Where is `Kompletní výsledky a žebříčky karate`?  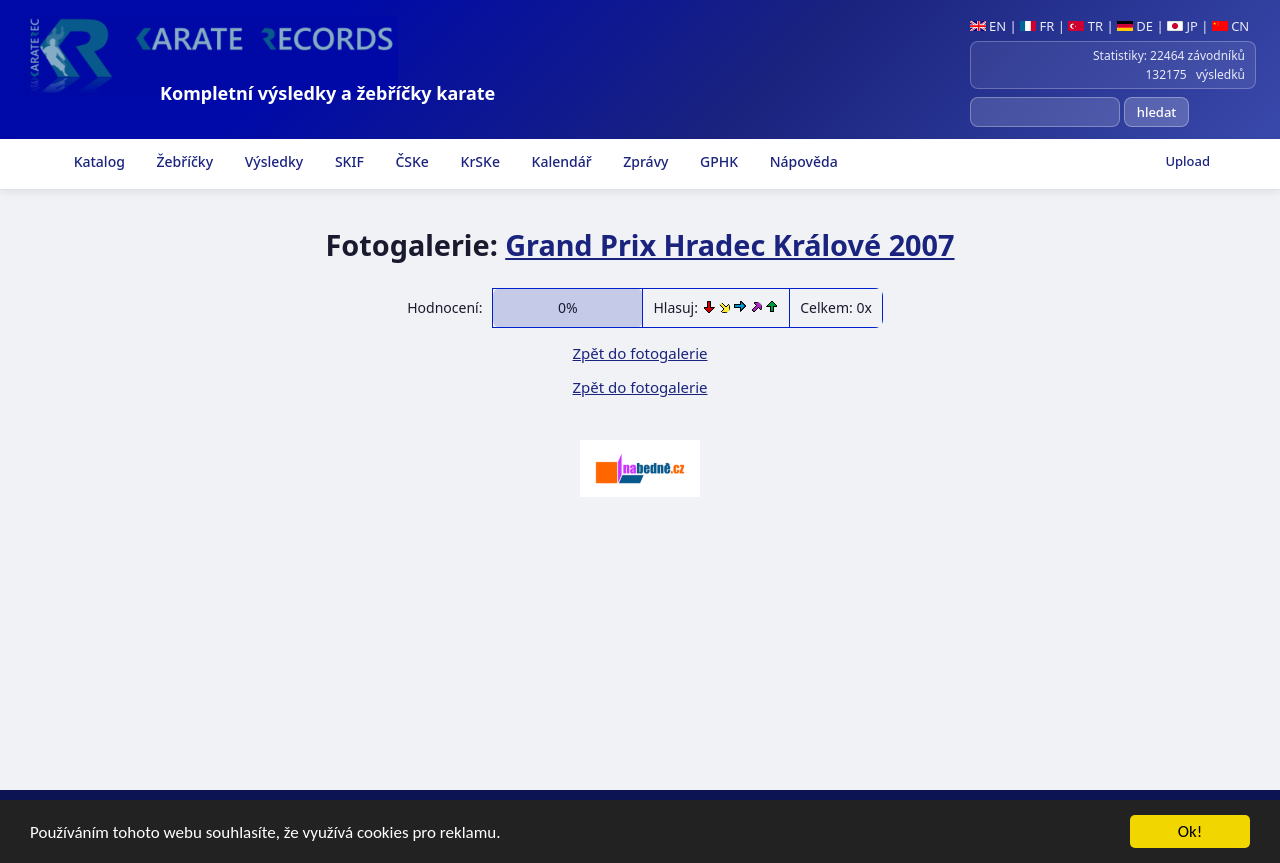
Kompletní výsledky a žebříčky karate is located at coordinates (327, 93).